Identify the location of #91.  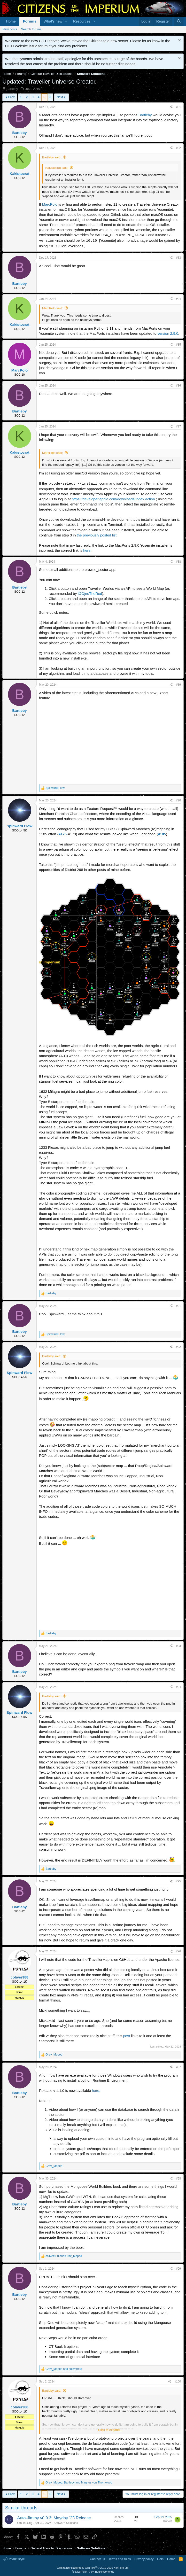
(178, 1306).